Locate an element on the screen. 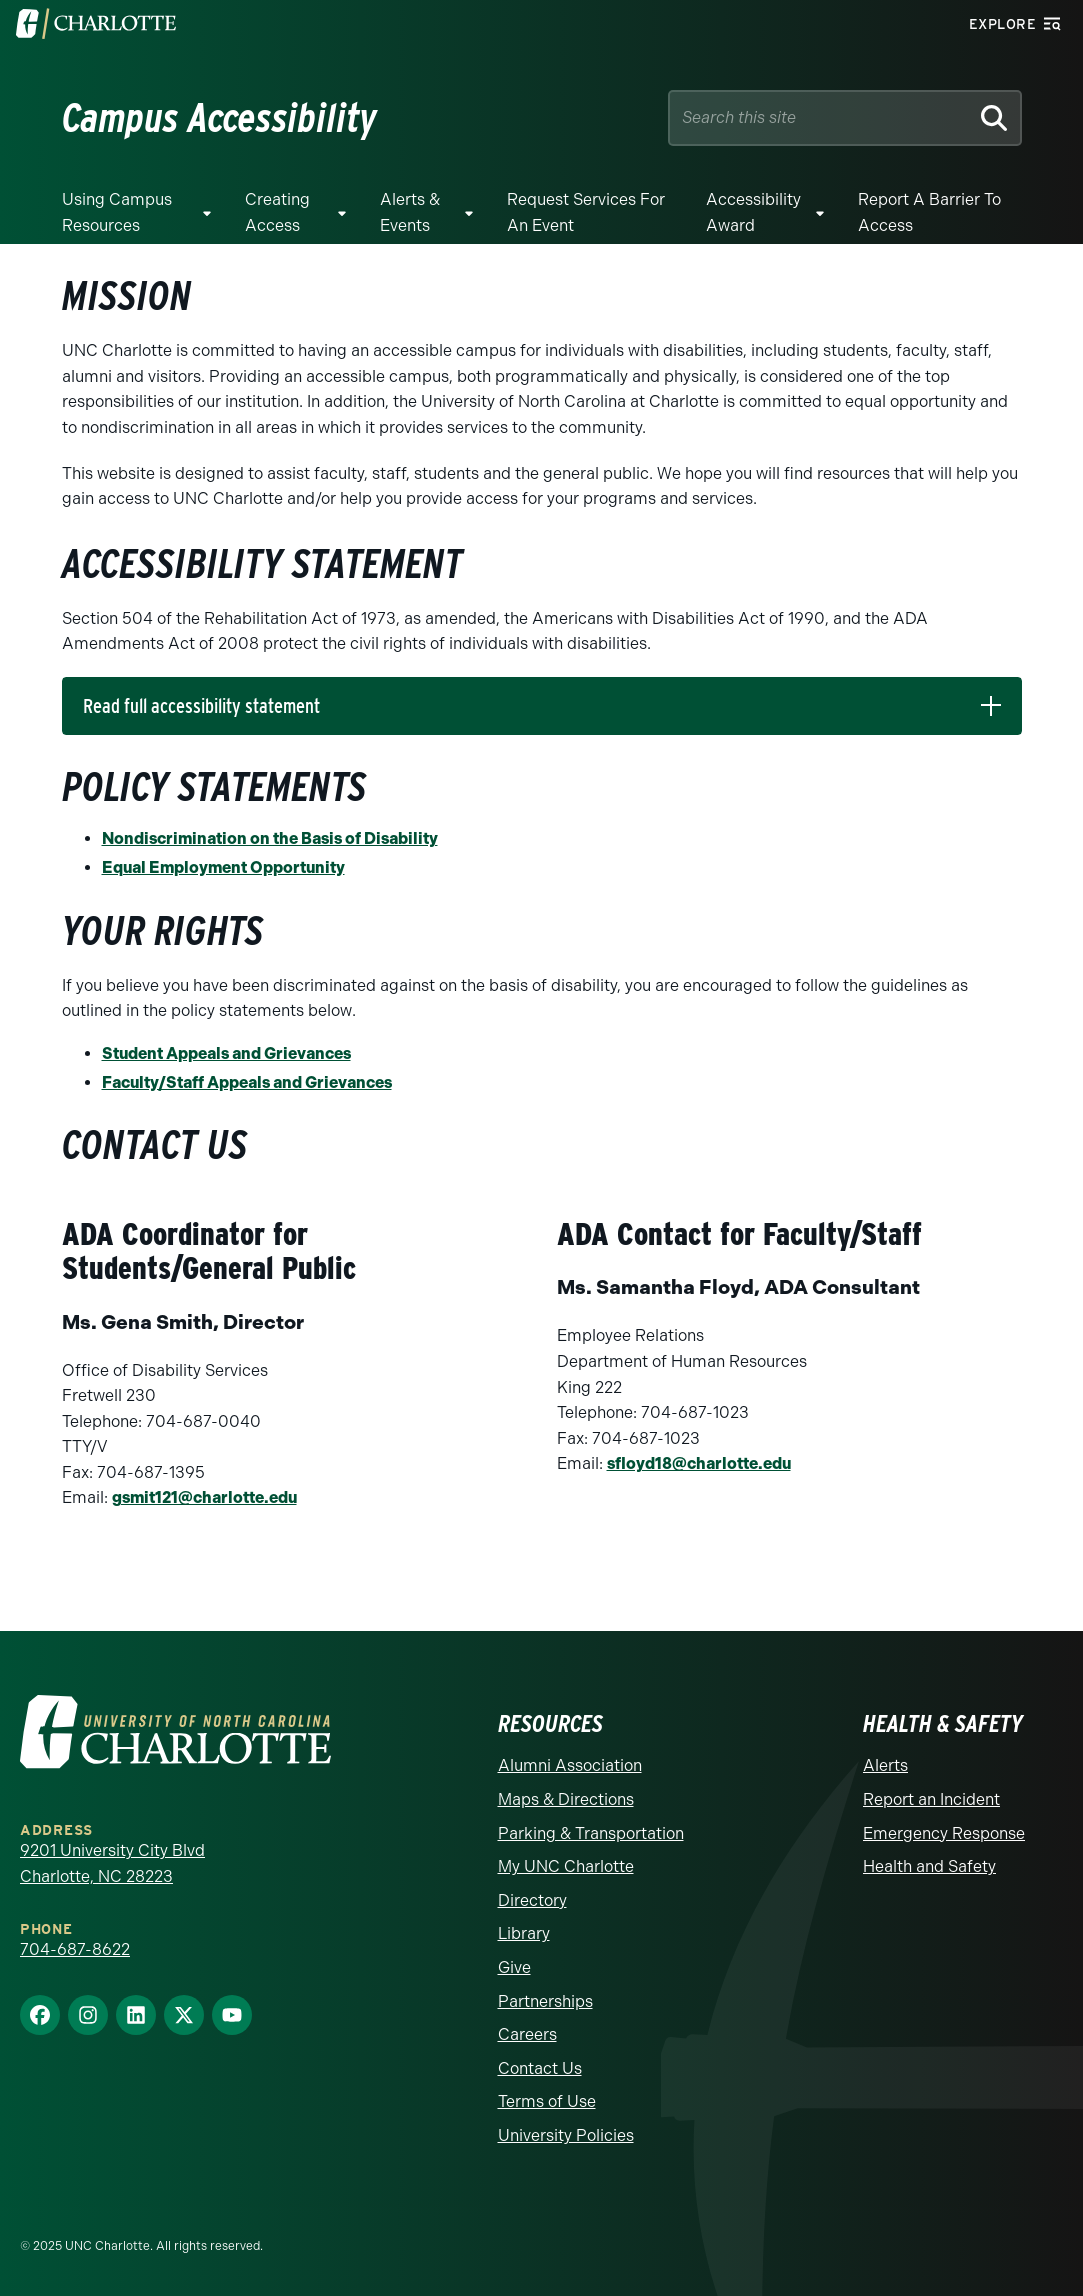  Report a Barrier to Access is located at coordinates (929, 212).